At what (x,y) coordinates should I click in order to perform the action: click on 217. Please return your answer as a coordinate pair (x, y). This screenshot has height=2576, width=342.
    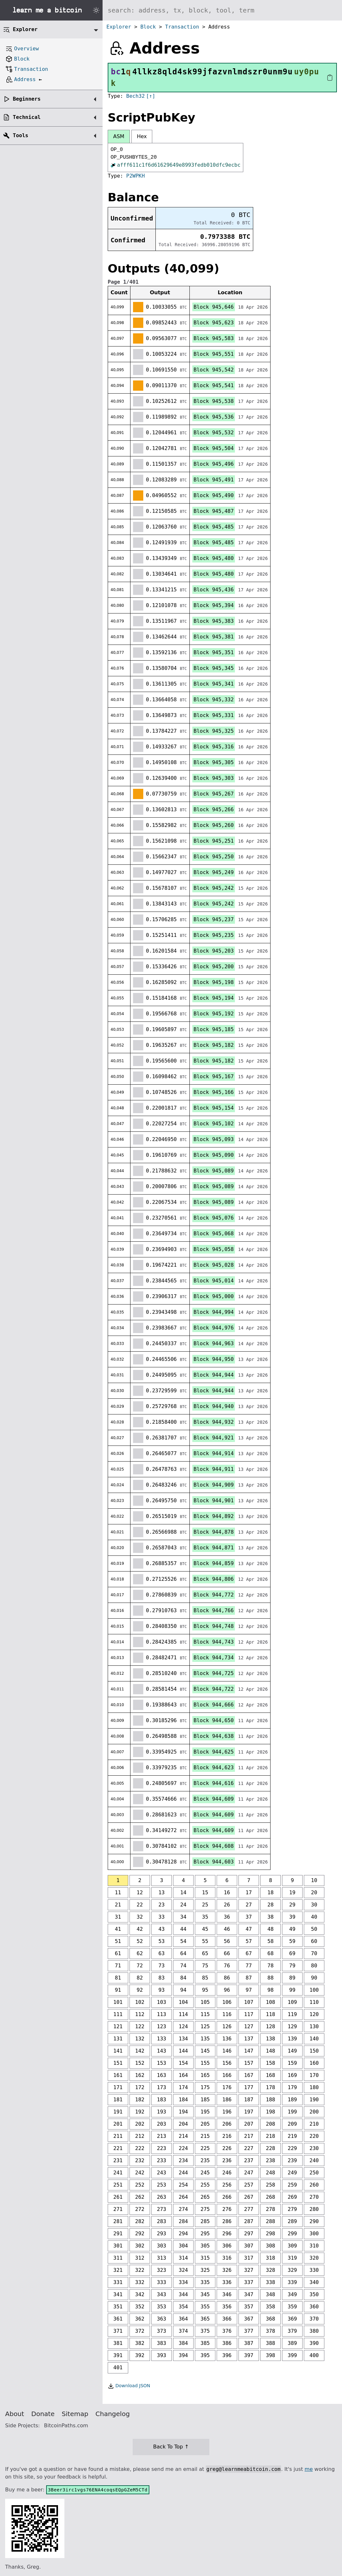
    Looking at the image, I should click on (249, 2136).